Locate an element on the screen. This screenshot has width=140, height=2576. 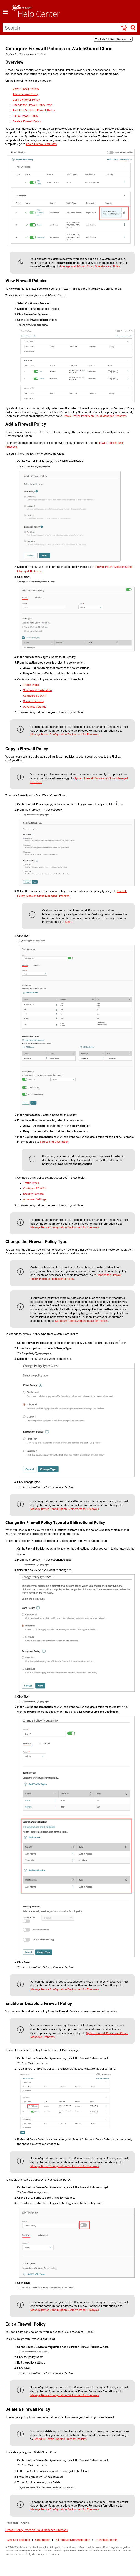
Technical Search is located at coordinates (106, 2539).